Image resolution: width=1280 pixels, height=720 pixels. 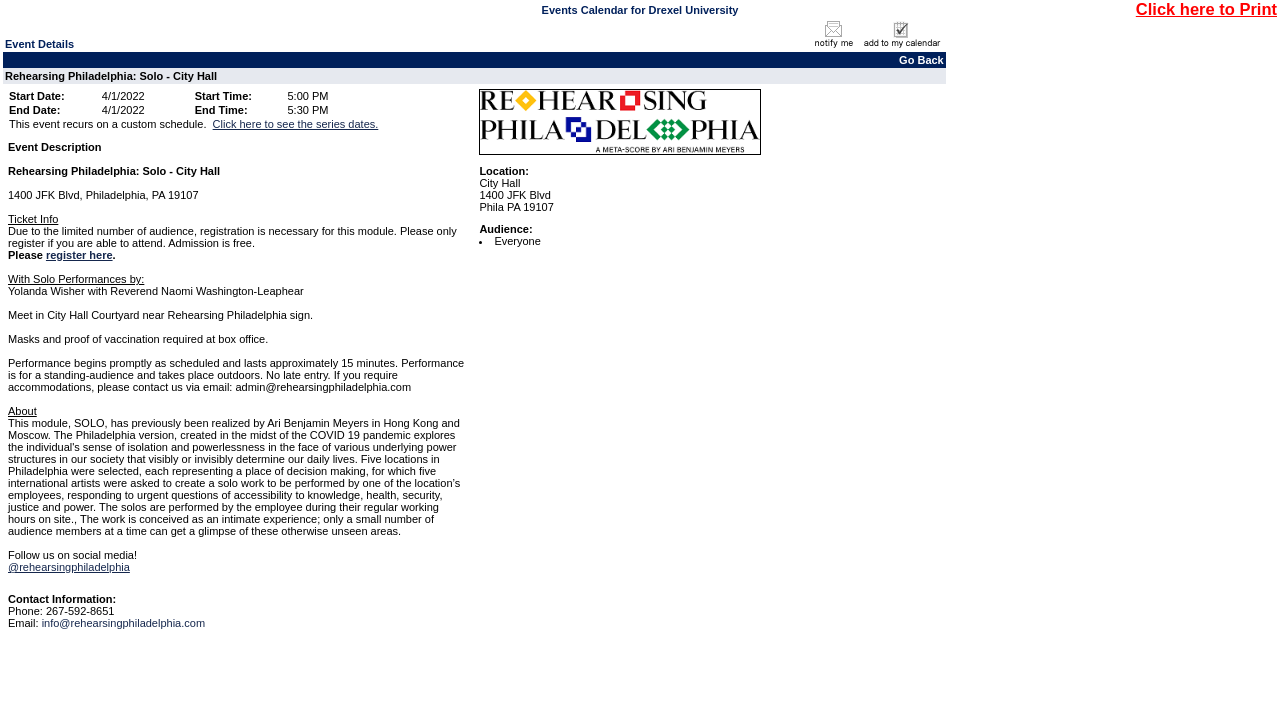 I want to click on register here, so click(x=79, y=255).